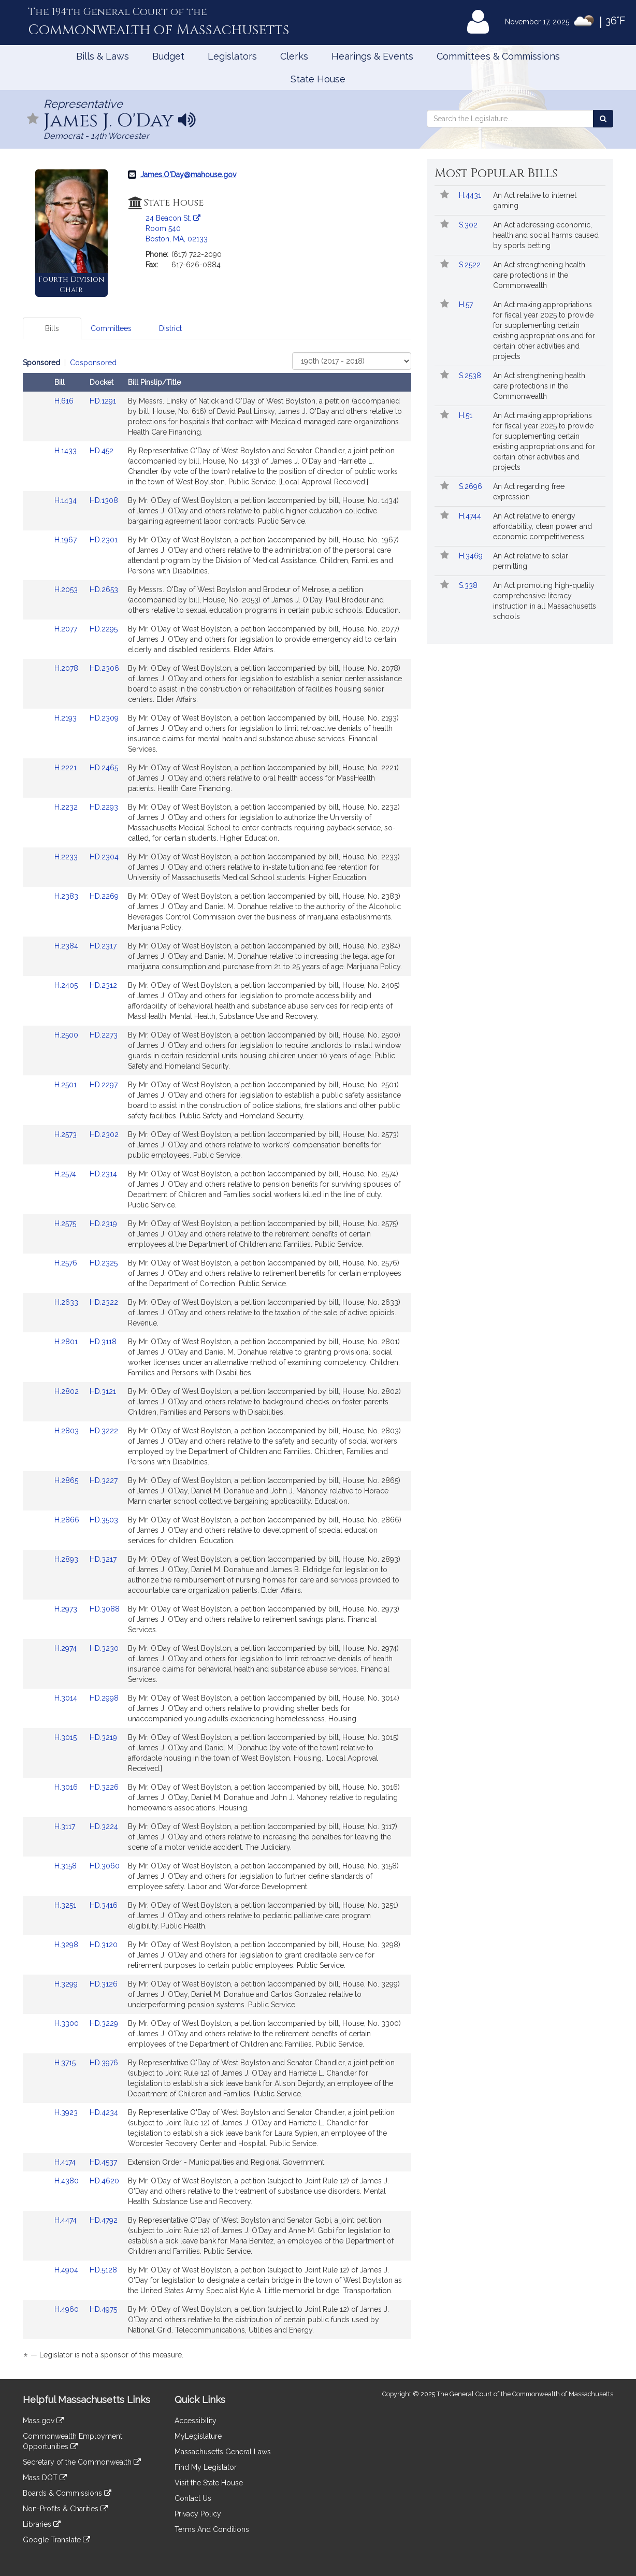  What do you see at coordinates (66, 1223) in the screenshot?
I see `H.2575` at bounding box center [66, 1223].